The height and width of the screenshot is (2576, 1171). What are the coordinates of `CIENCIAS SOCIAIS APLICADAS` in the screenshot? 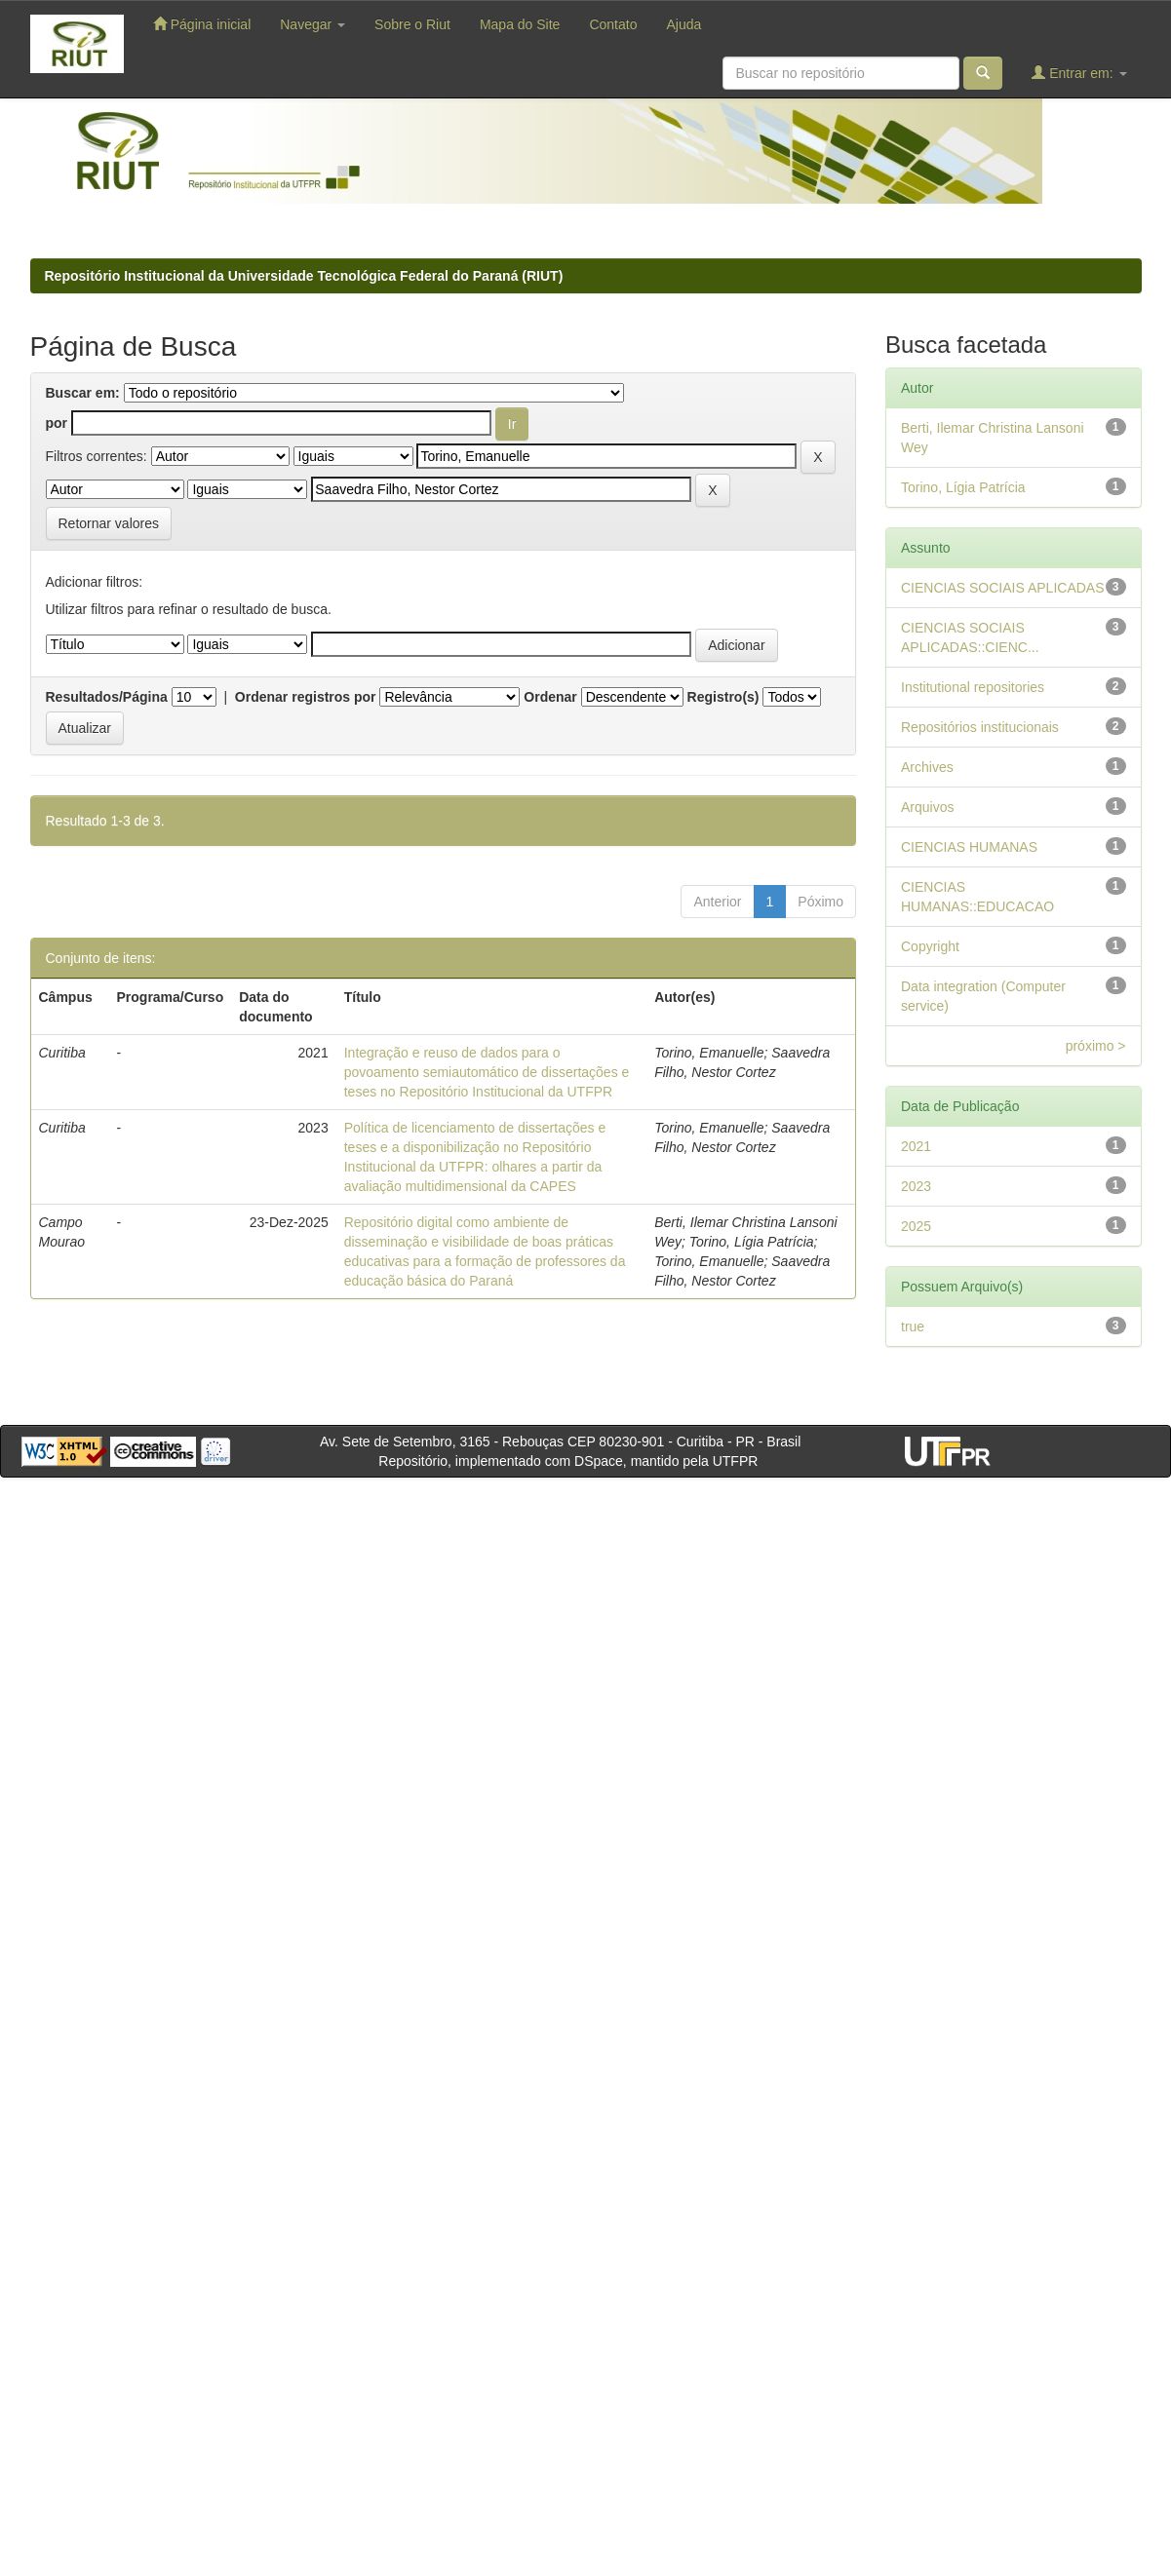 It's located at (1003, 588).